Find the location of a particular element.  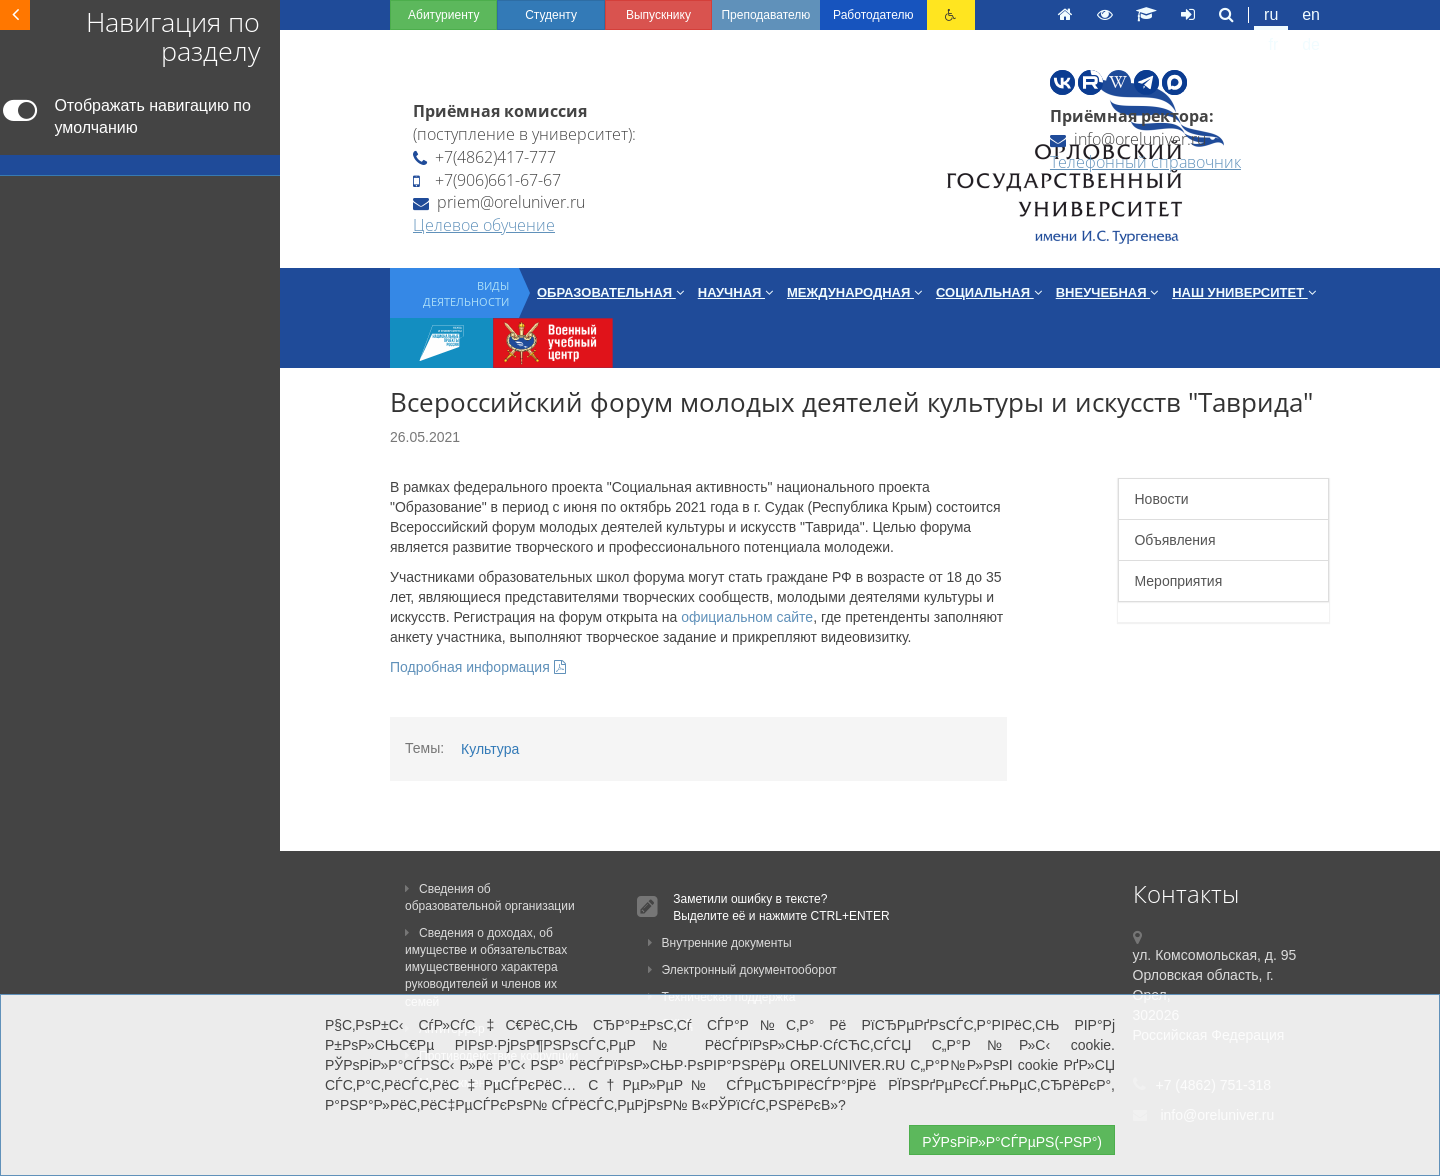

Новости is located at coordinates (1161, 499).